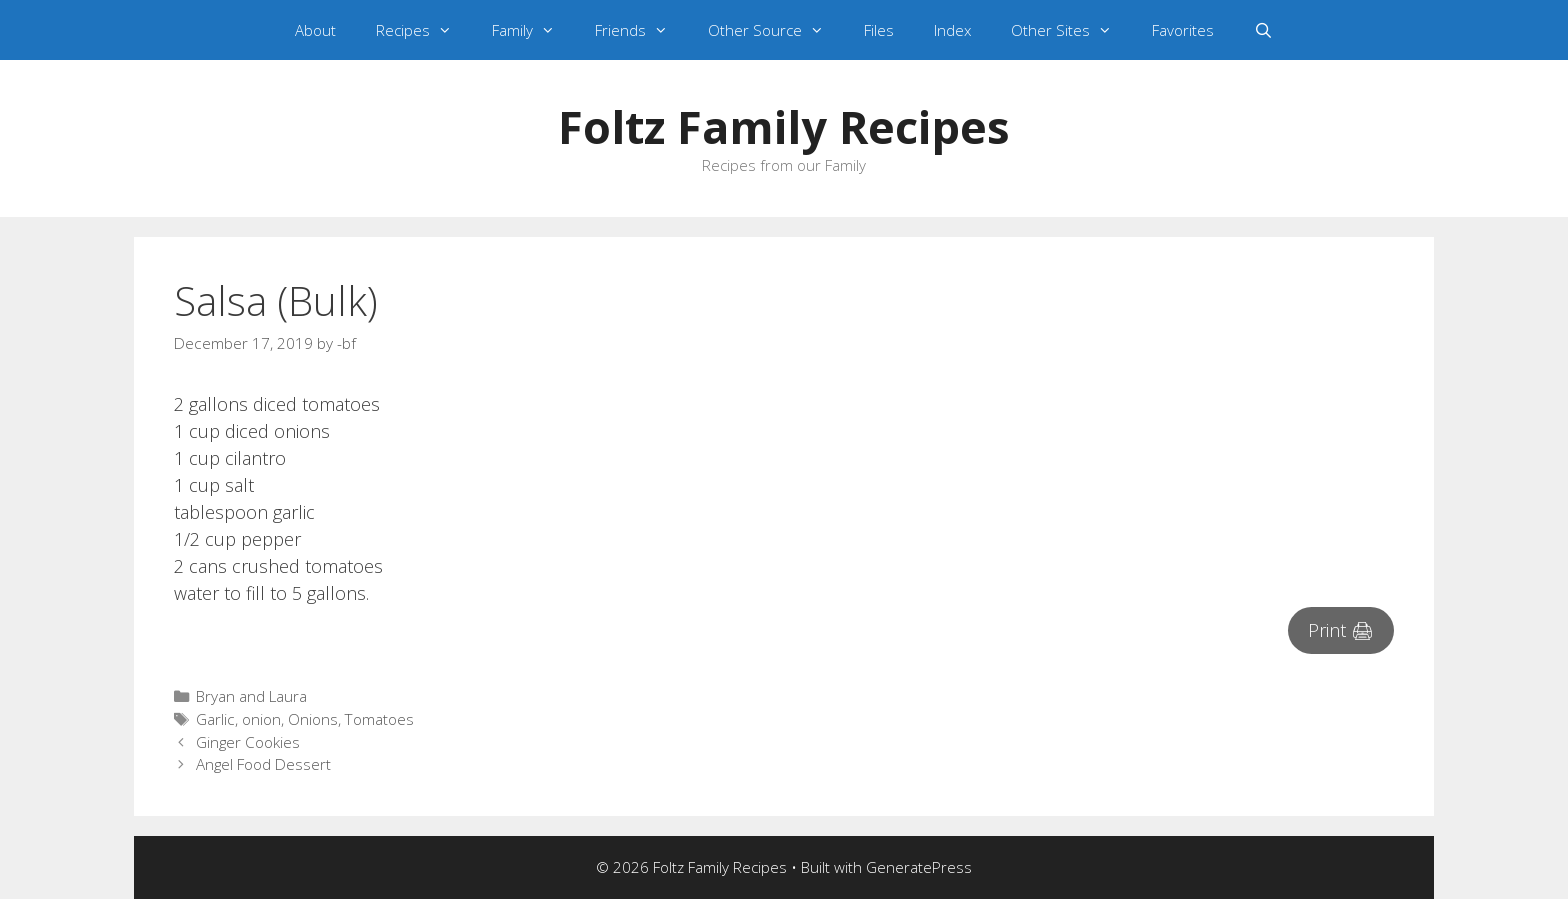 The image size is (1568, 899). What do you see at coordinates (379, 719) in the screenshot?
I see `Tomatoes` at bounding box center [379, 719].